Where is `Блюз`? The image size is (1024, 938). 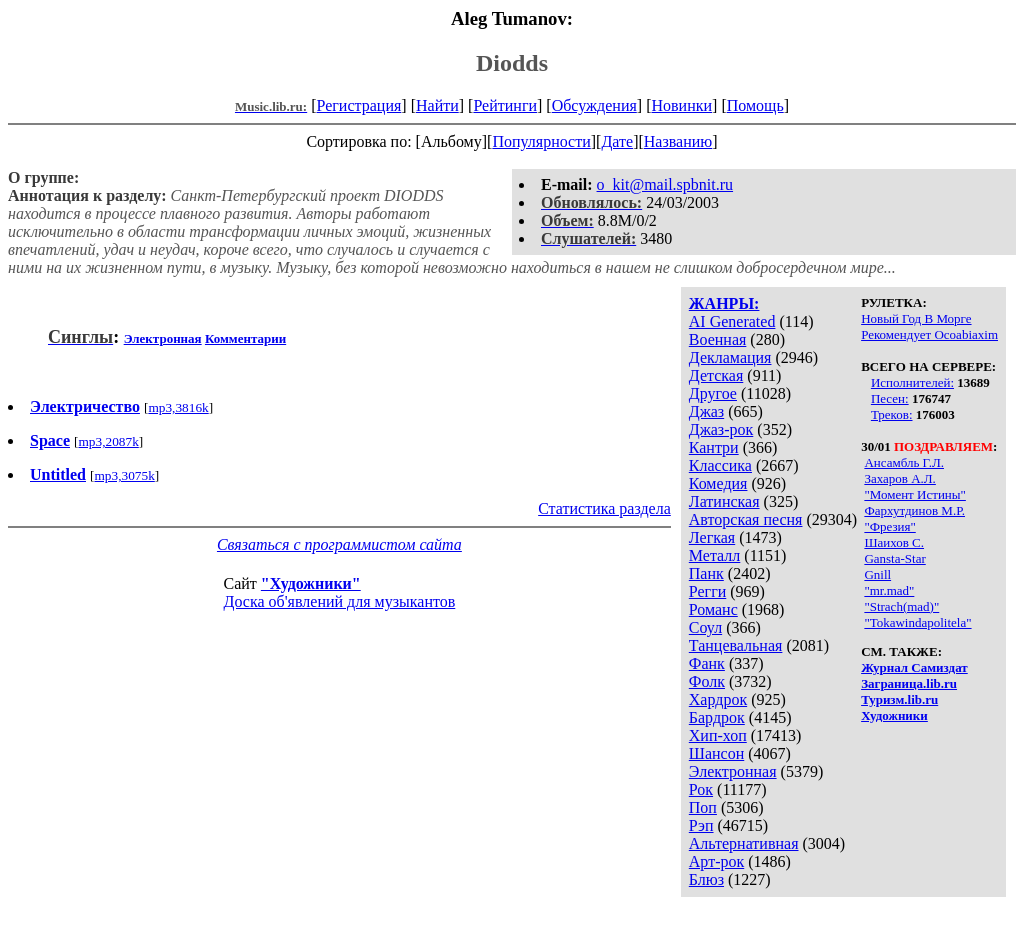 Блюз is located at coordinates (706, 879).